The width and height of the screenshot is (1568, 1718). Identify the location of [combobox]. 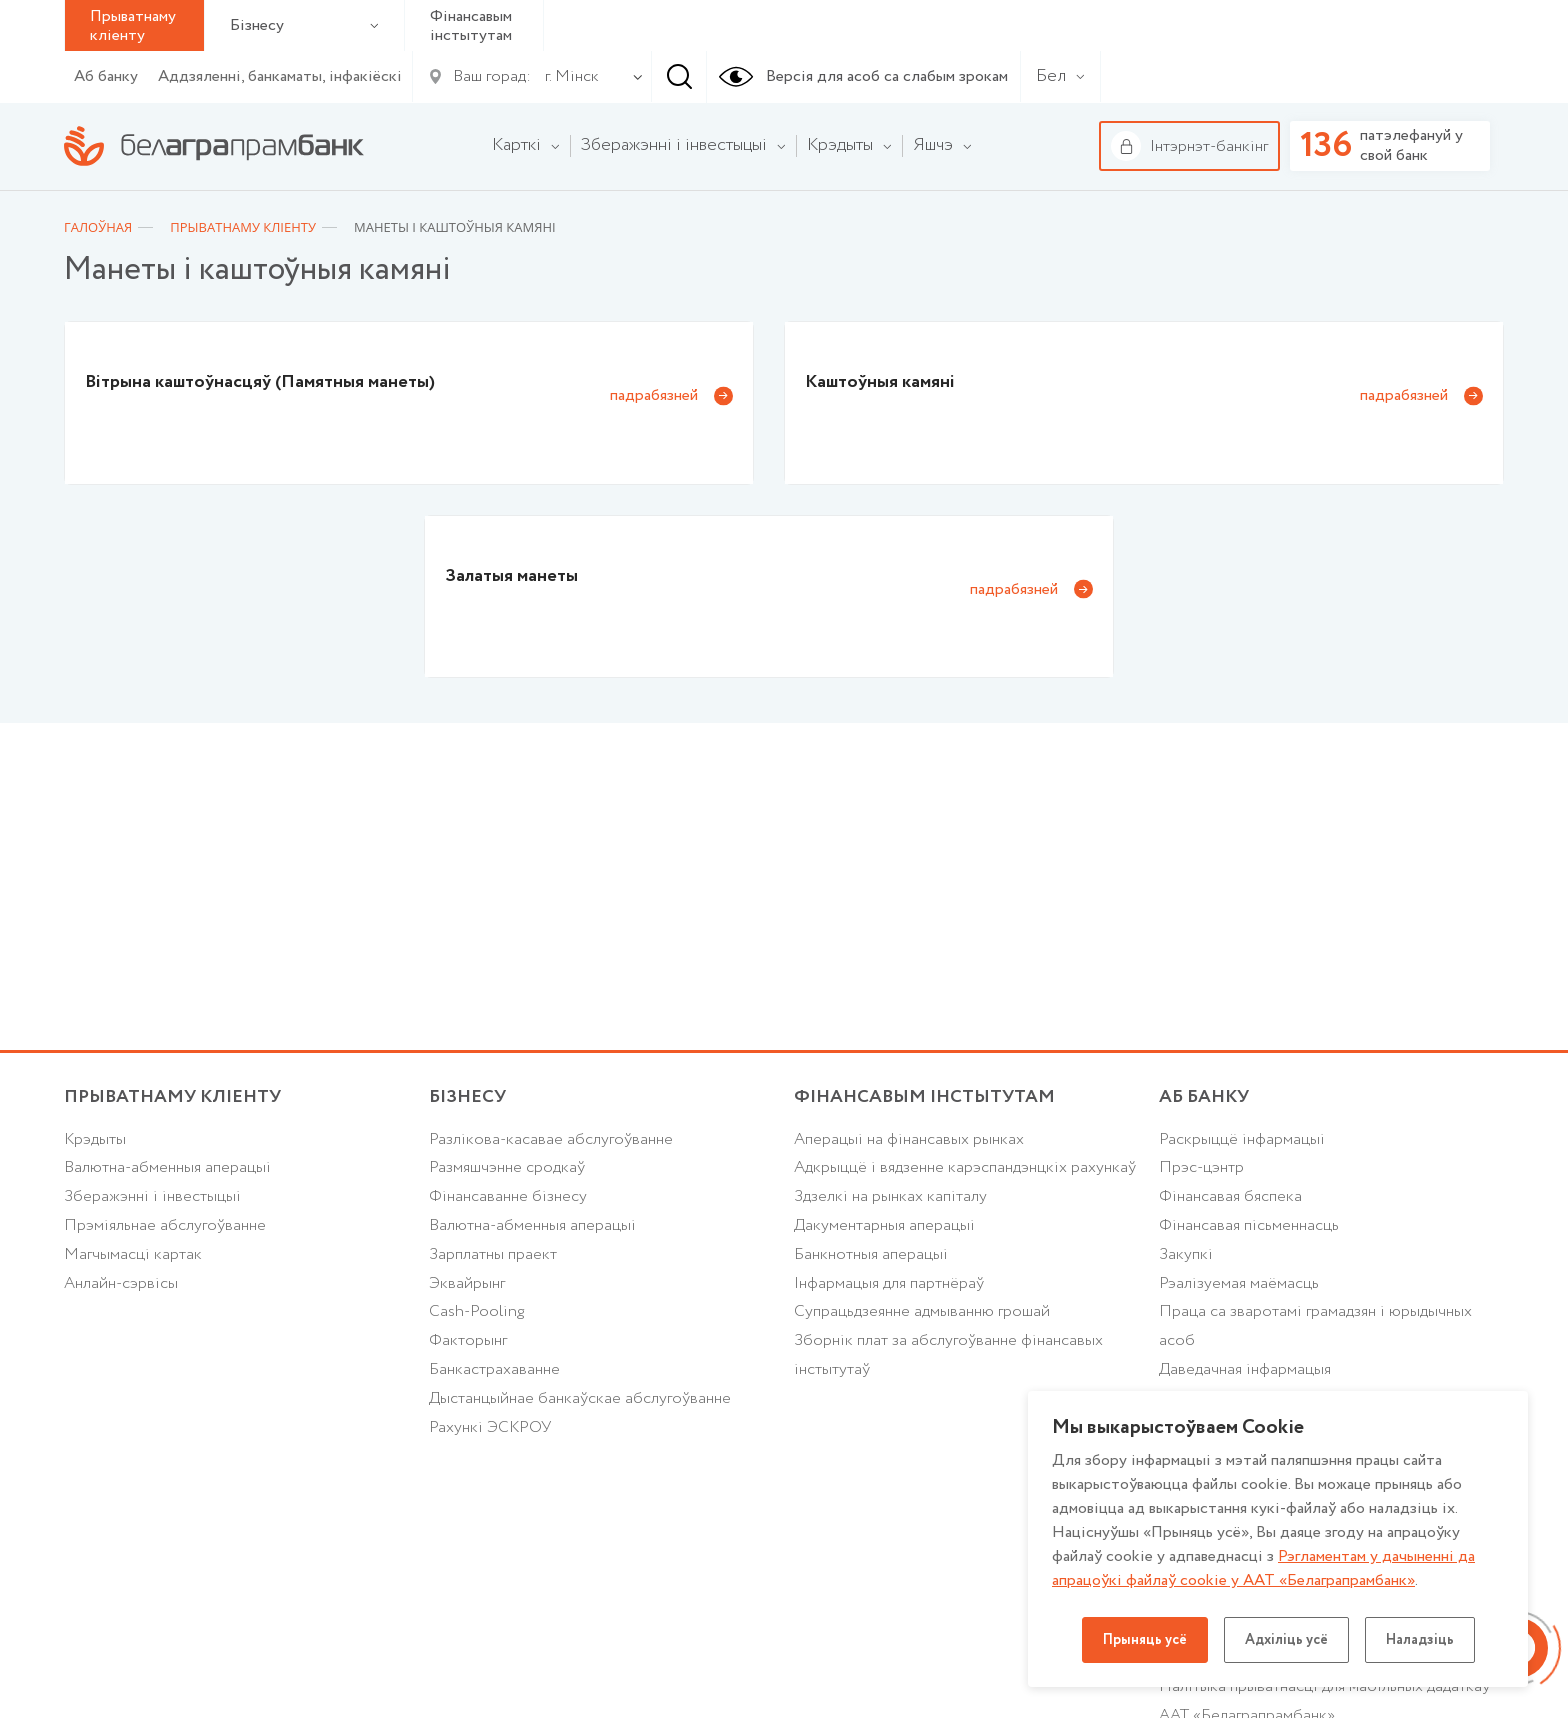
(568, 77).